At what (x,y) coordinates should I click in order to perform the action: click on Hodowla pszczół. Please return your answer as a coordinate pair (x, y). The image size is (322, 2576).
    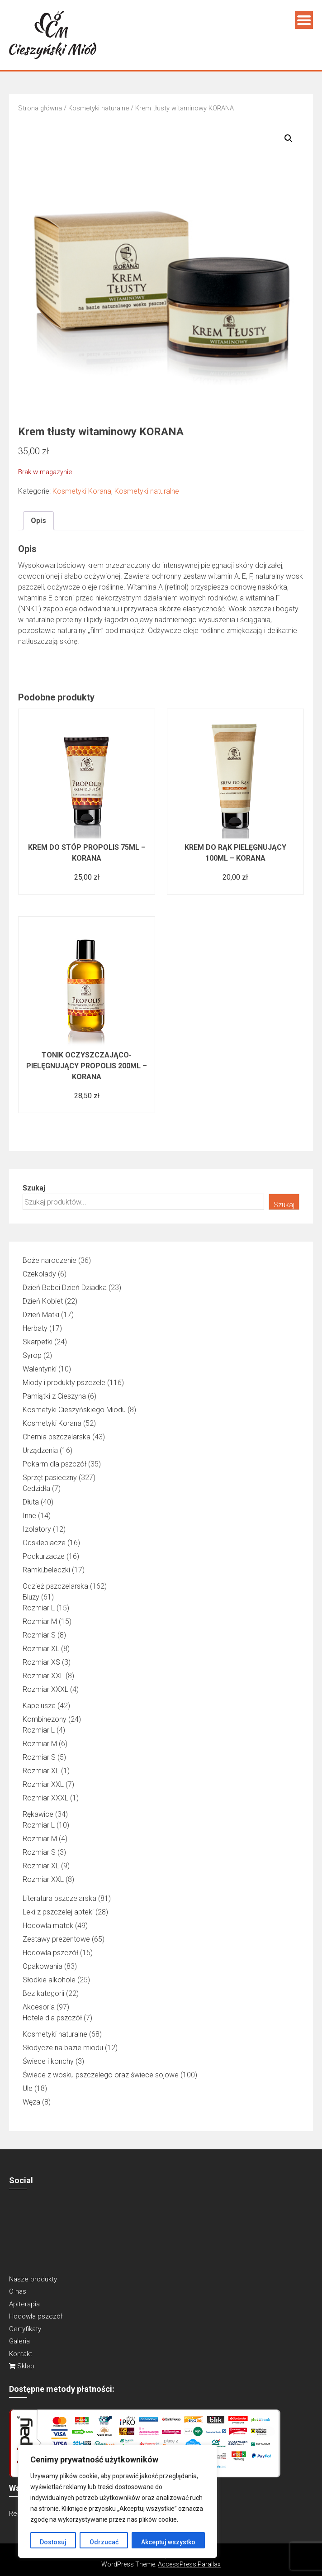
    Looking at the image, I should click on (35, 2316).